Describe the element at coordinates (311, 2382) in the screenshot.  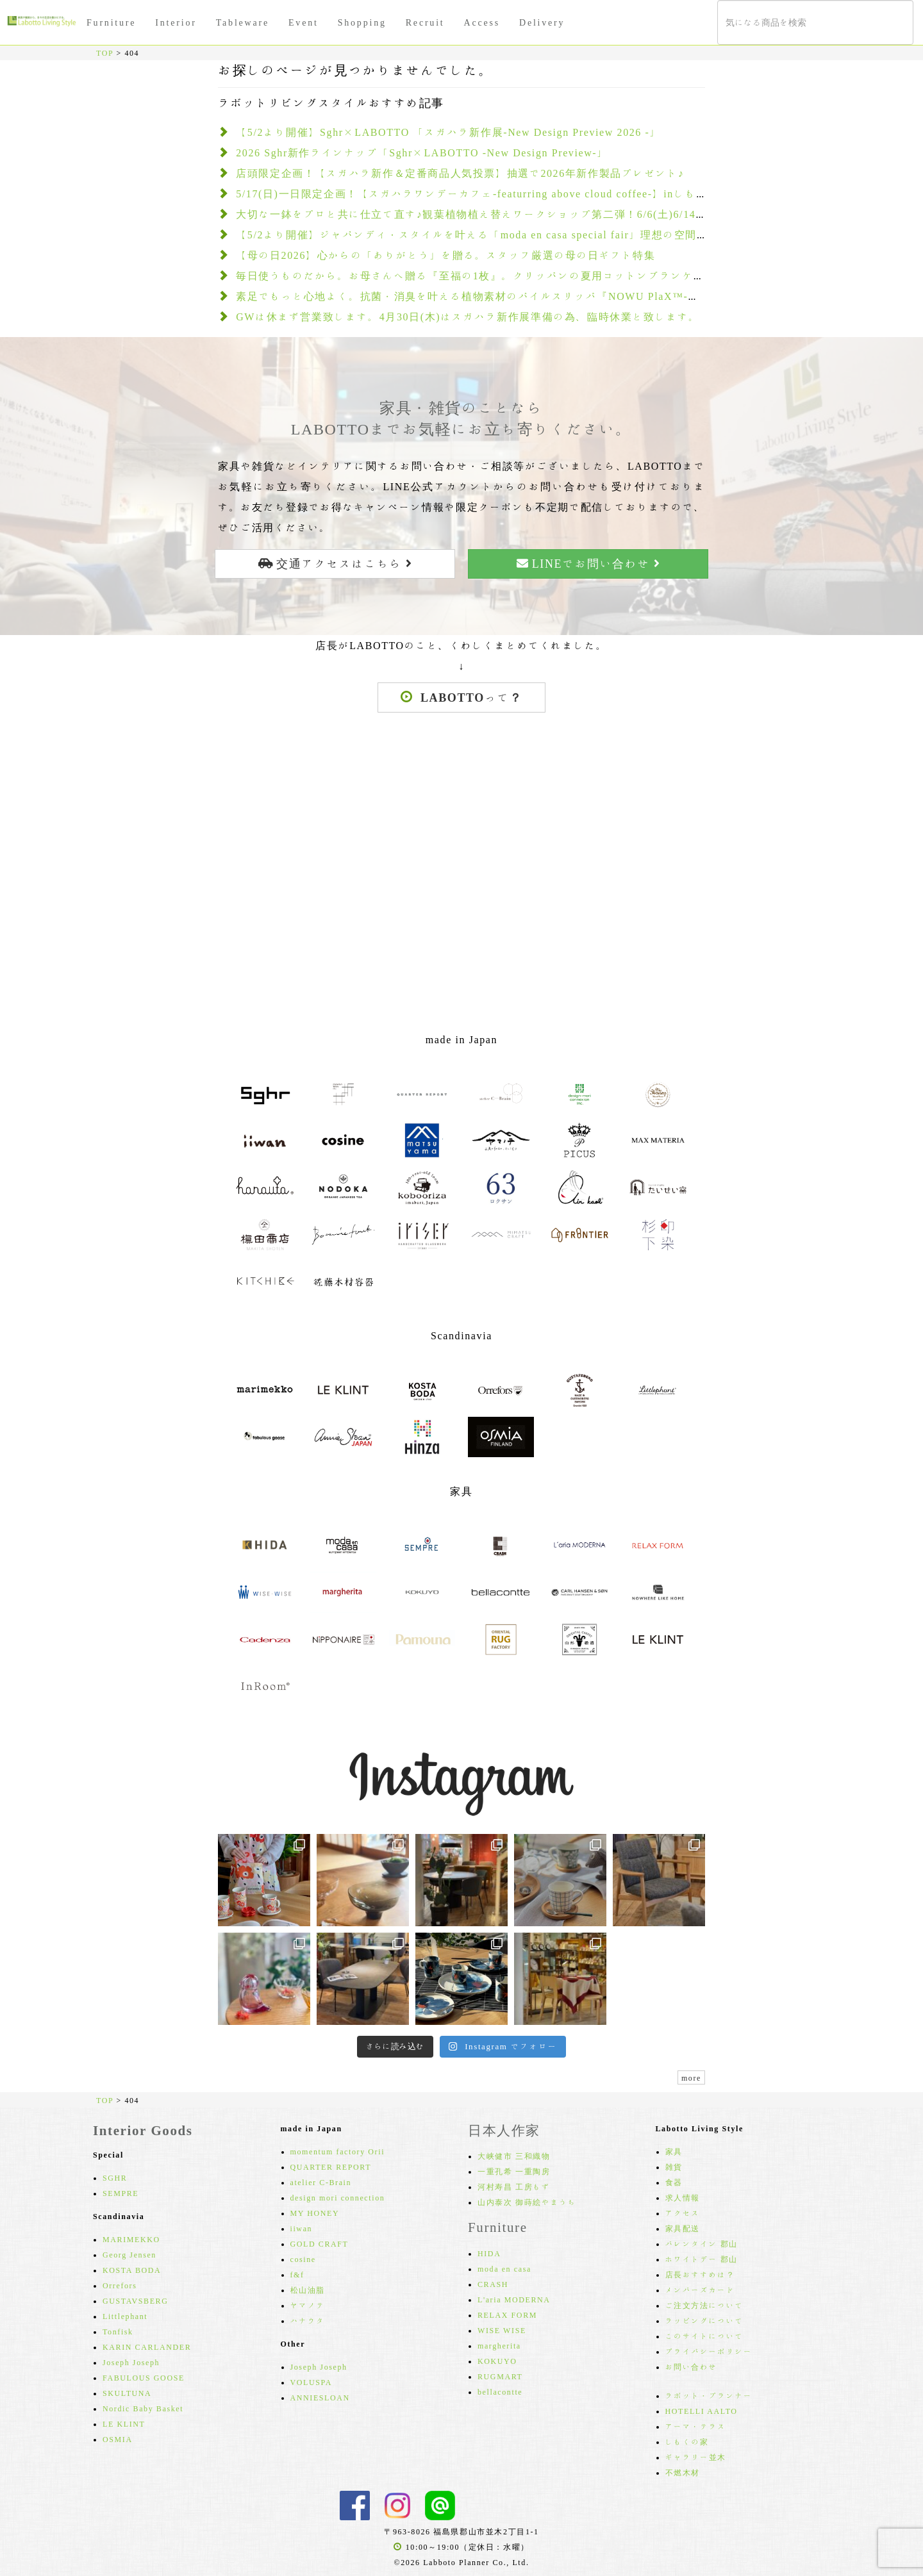
I see `VOLUSPA` at that location.